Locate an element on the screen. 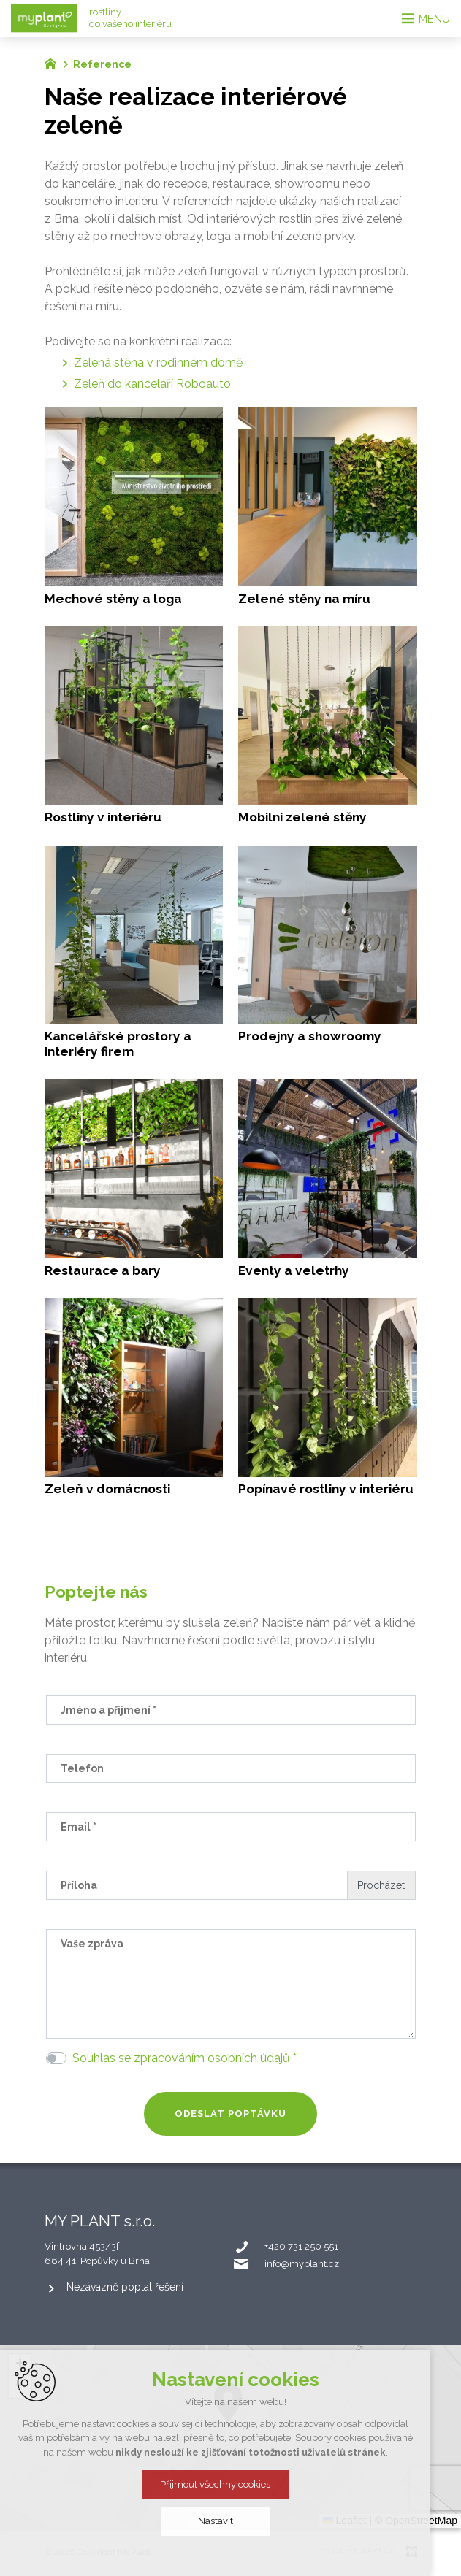 The image size is (461, 2576). Souhlas se zpracováním osobních údajů * is located at coordinates (184, 2058).